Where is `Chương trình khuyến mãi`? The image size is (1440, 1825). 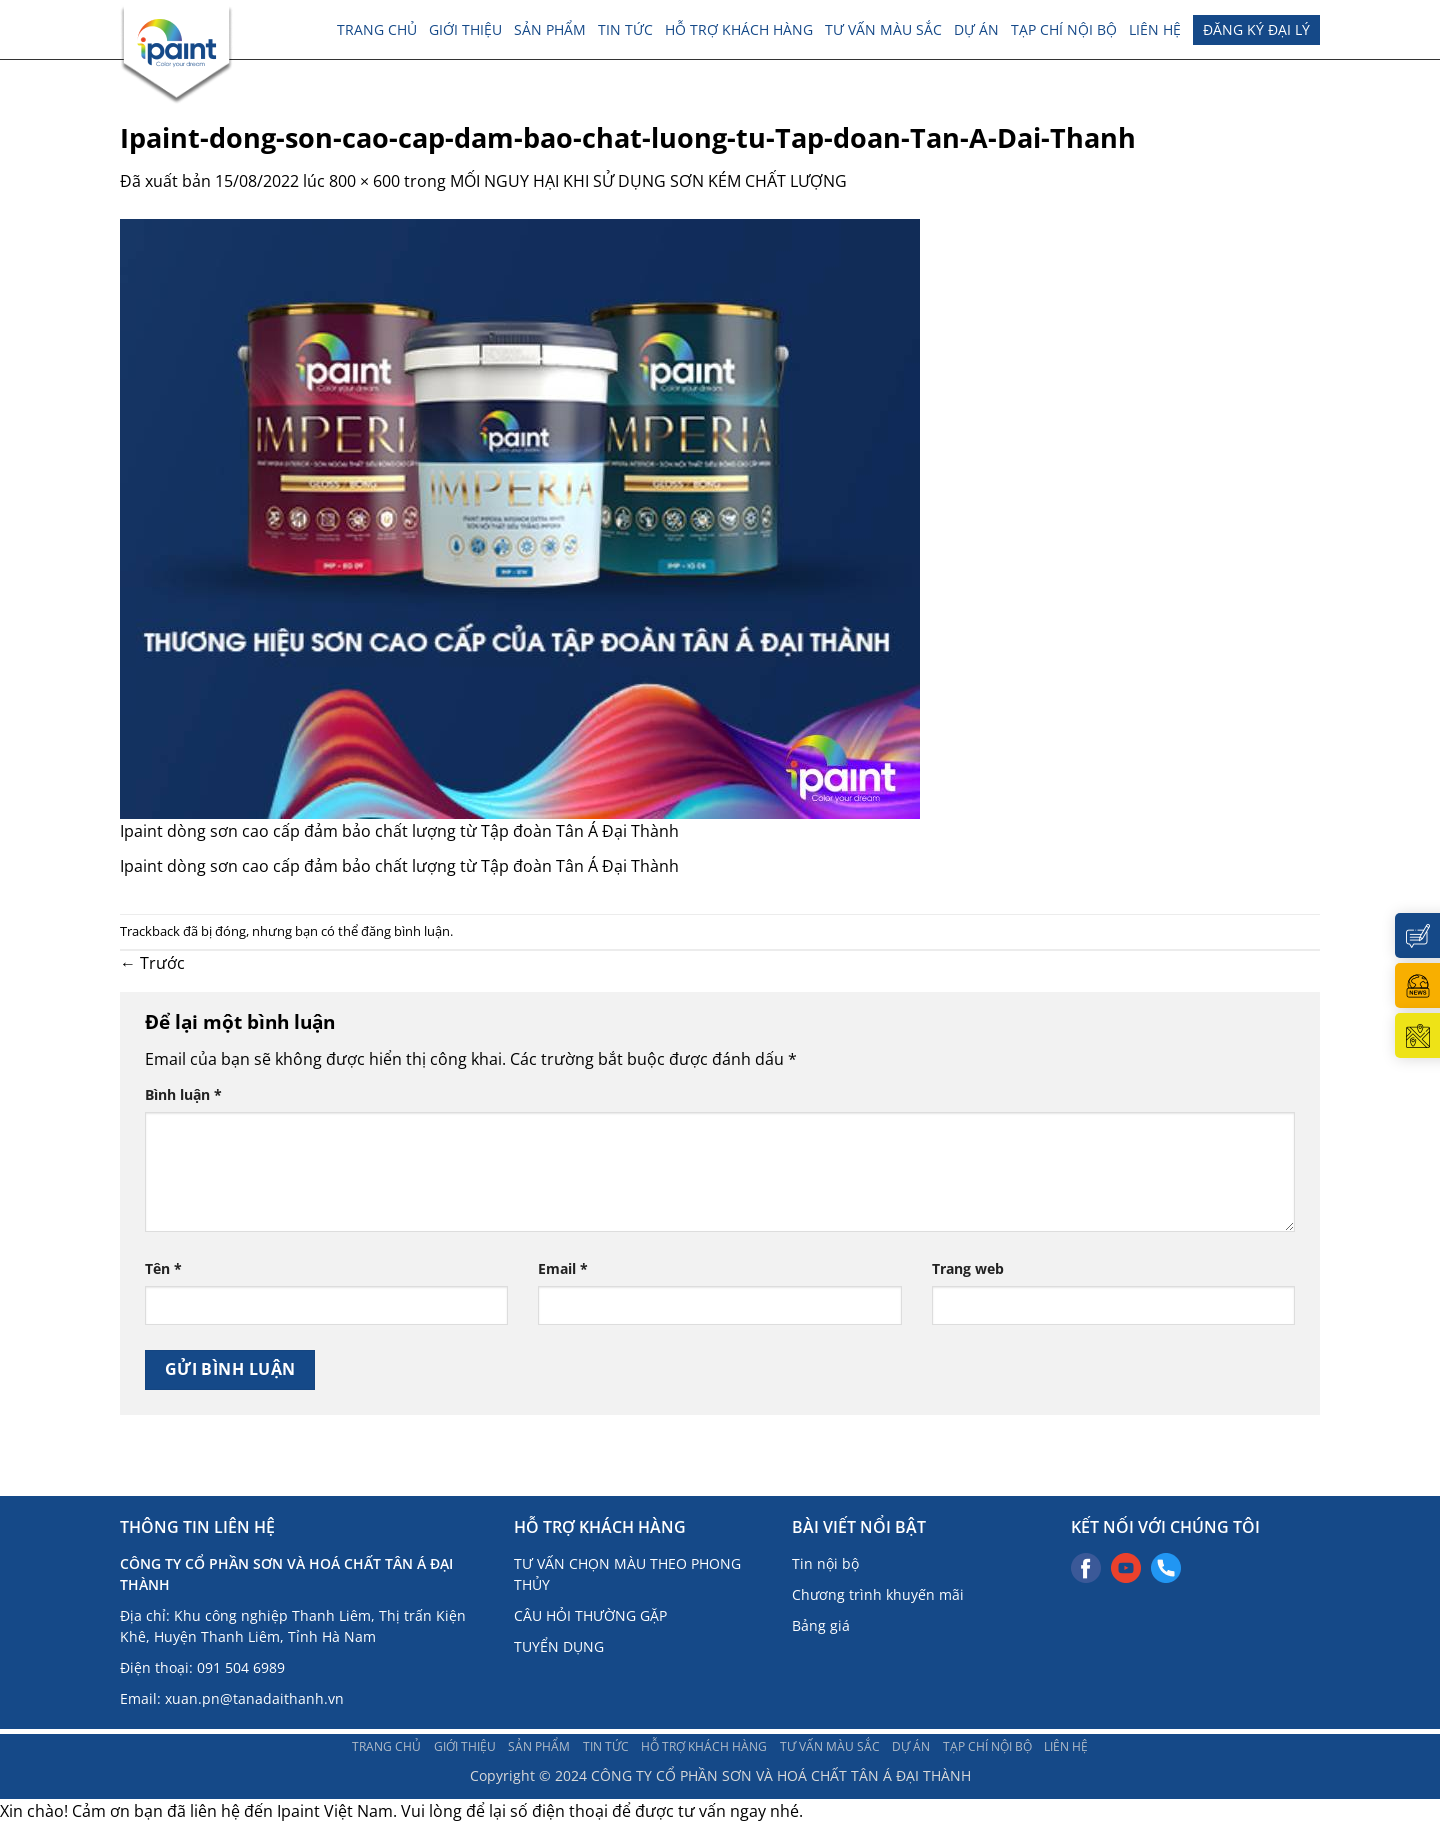 Chương trình khuyến mãi is located at coordinates (878, 1594).